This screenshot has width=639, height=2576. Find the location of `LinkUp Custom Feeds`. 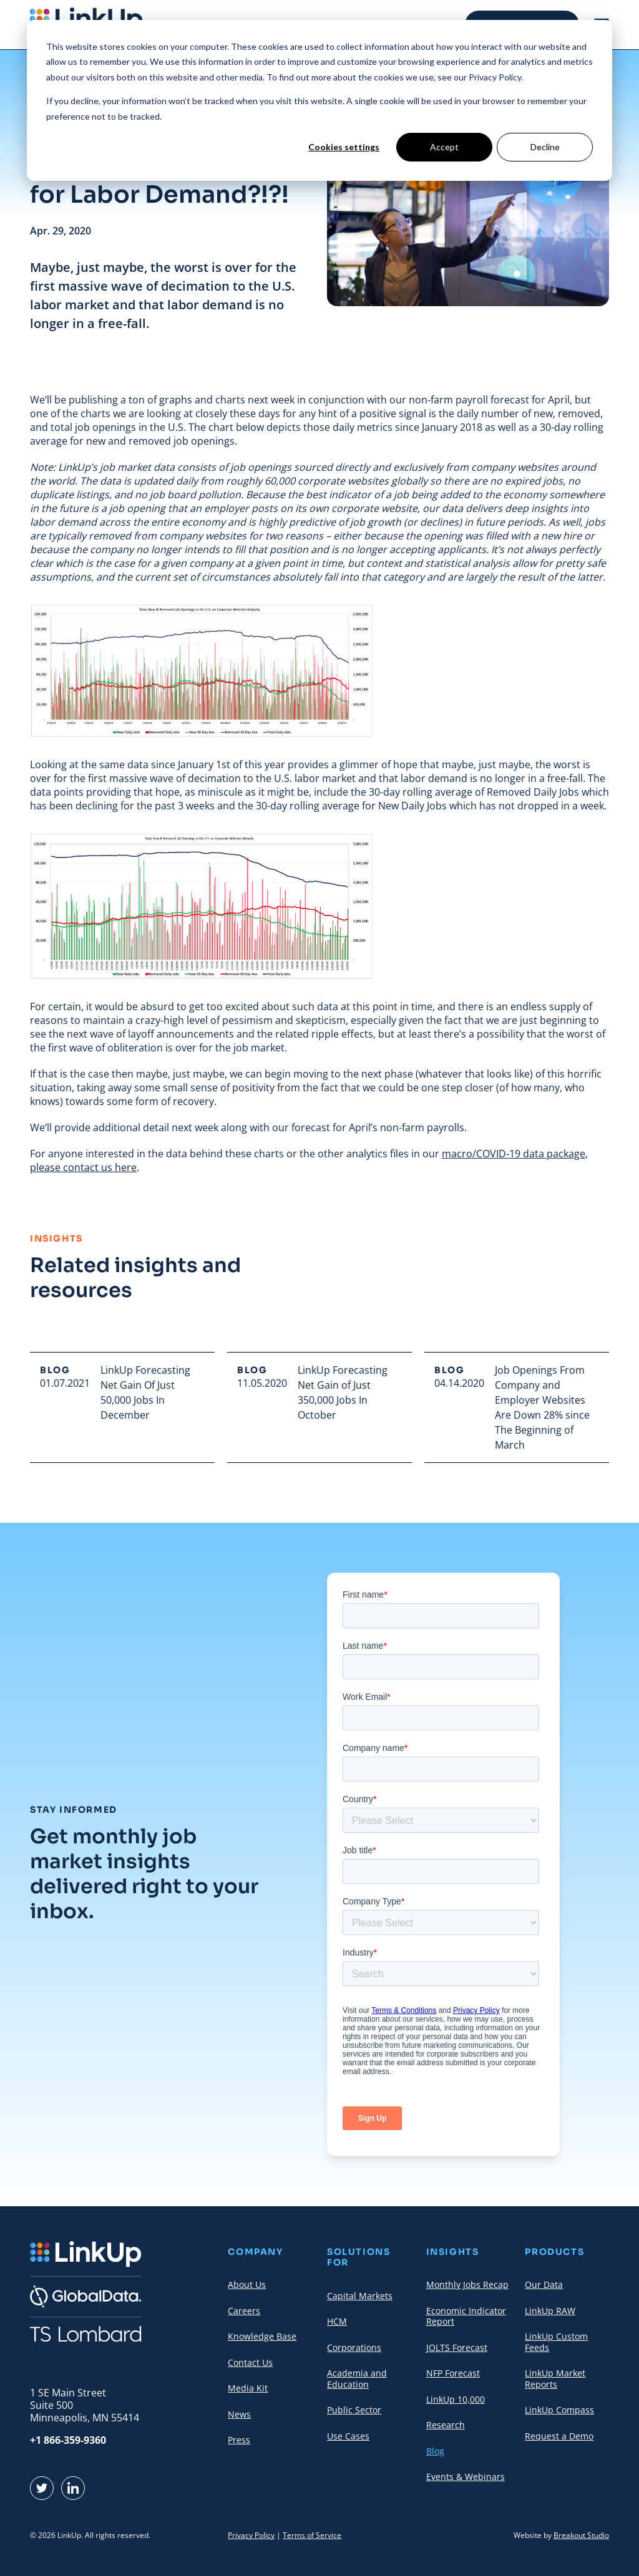

LinkUp Custom Feeds is located at coordinates (556, 2341).